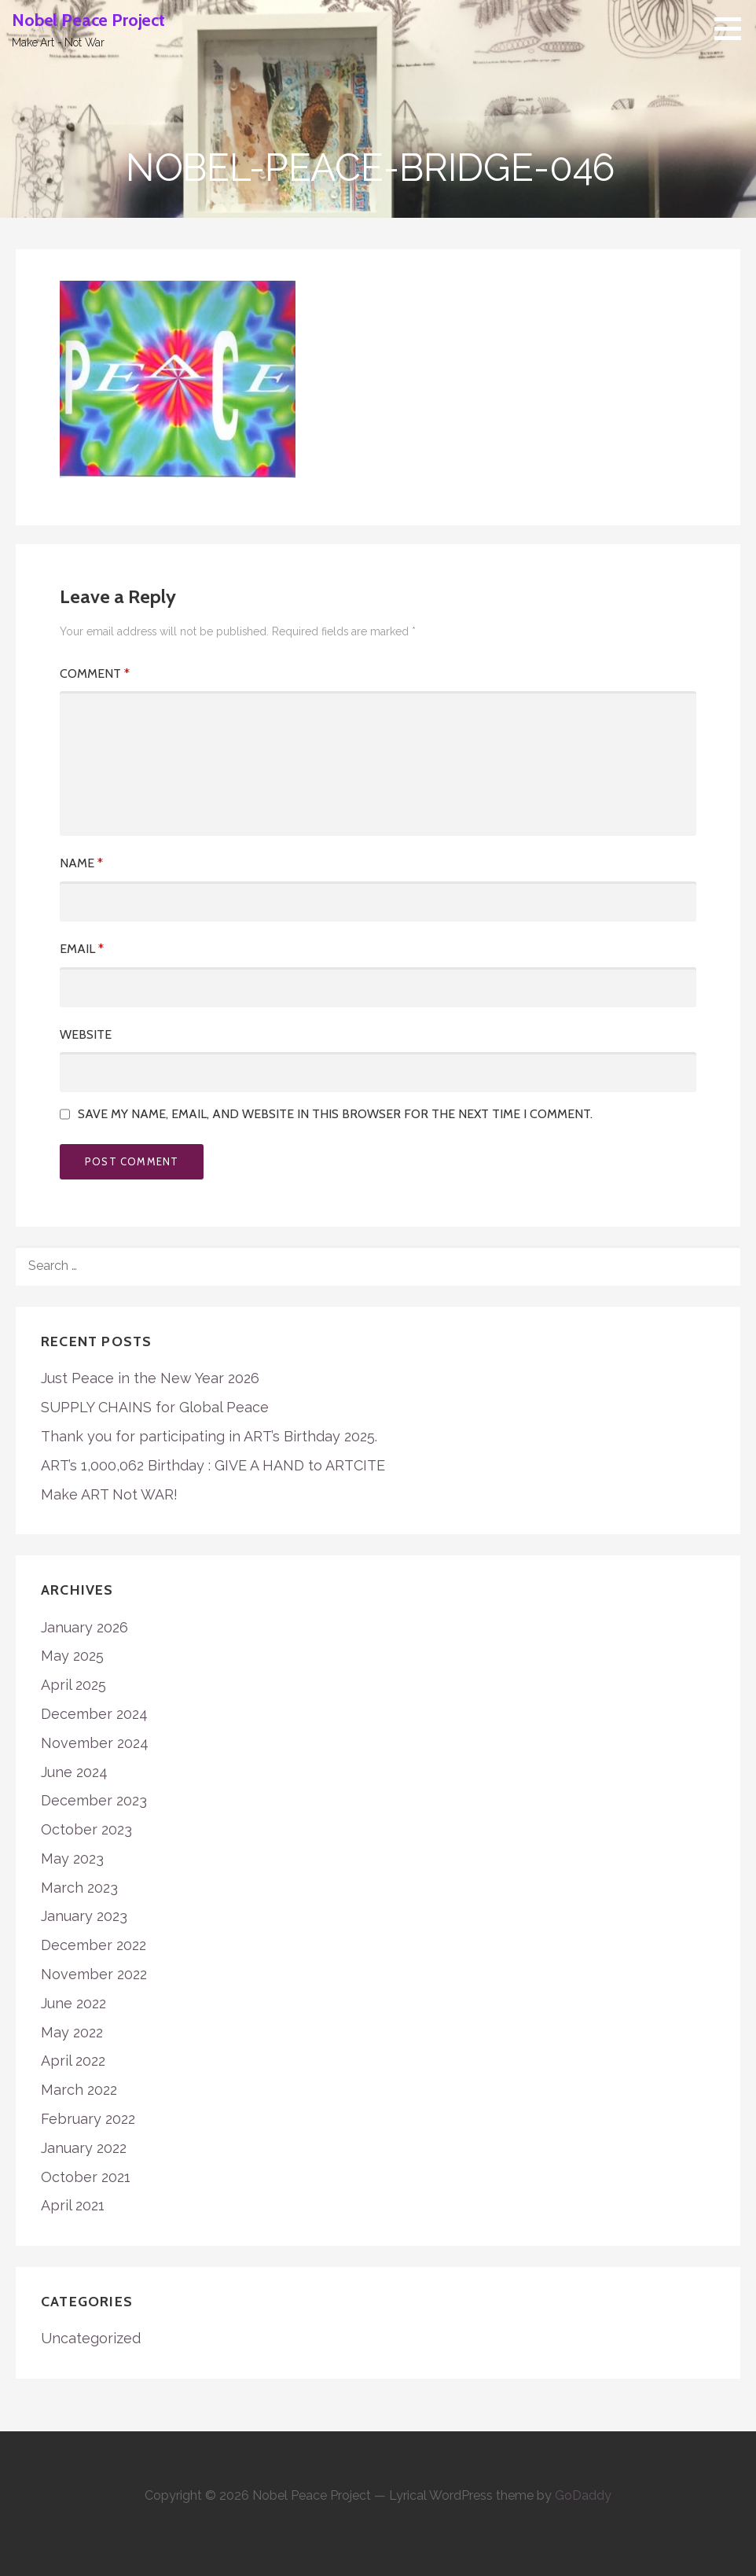 This screenshot has width=756, height=2576. Describe the element at coordinates (733, 28) in the screenshot. I see `[button]` at that location.